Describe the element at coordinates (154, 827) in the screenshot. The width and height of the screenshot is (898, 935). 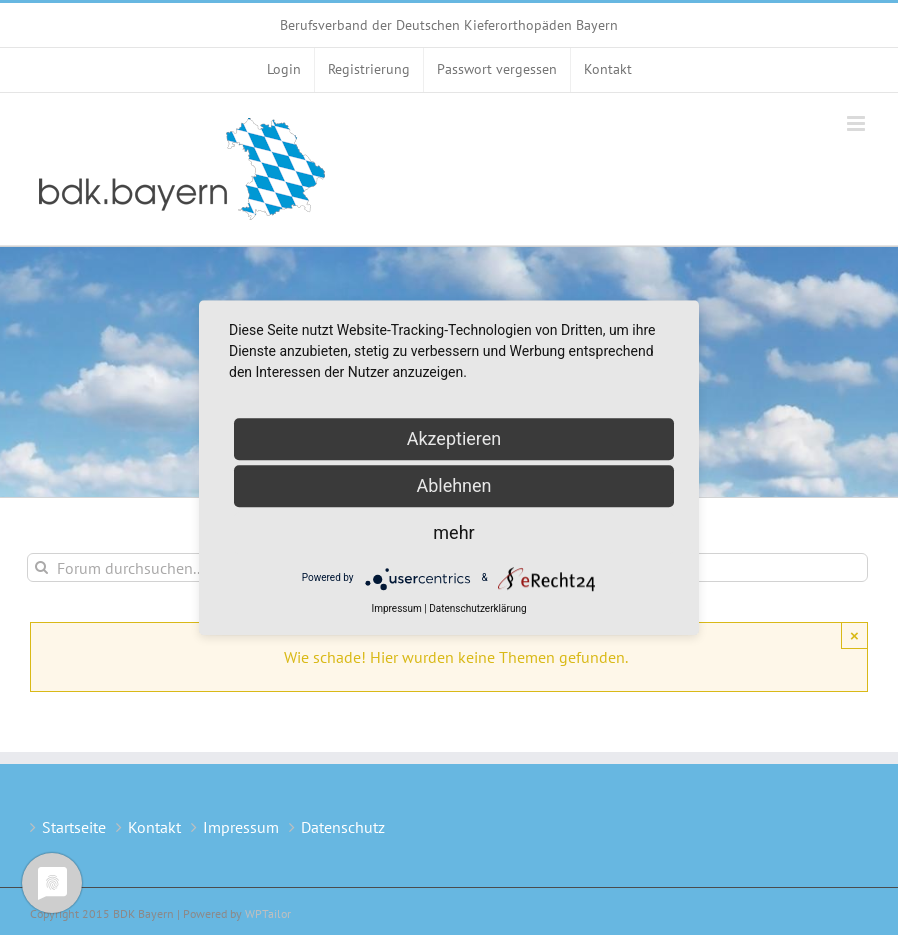
I see `Kontakt` at that location.